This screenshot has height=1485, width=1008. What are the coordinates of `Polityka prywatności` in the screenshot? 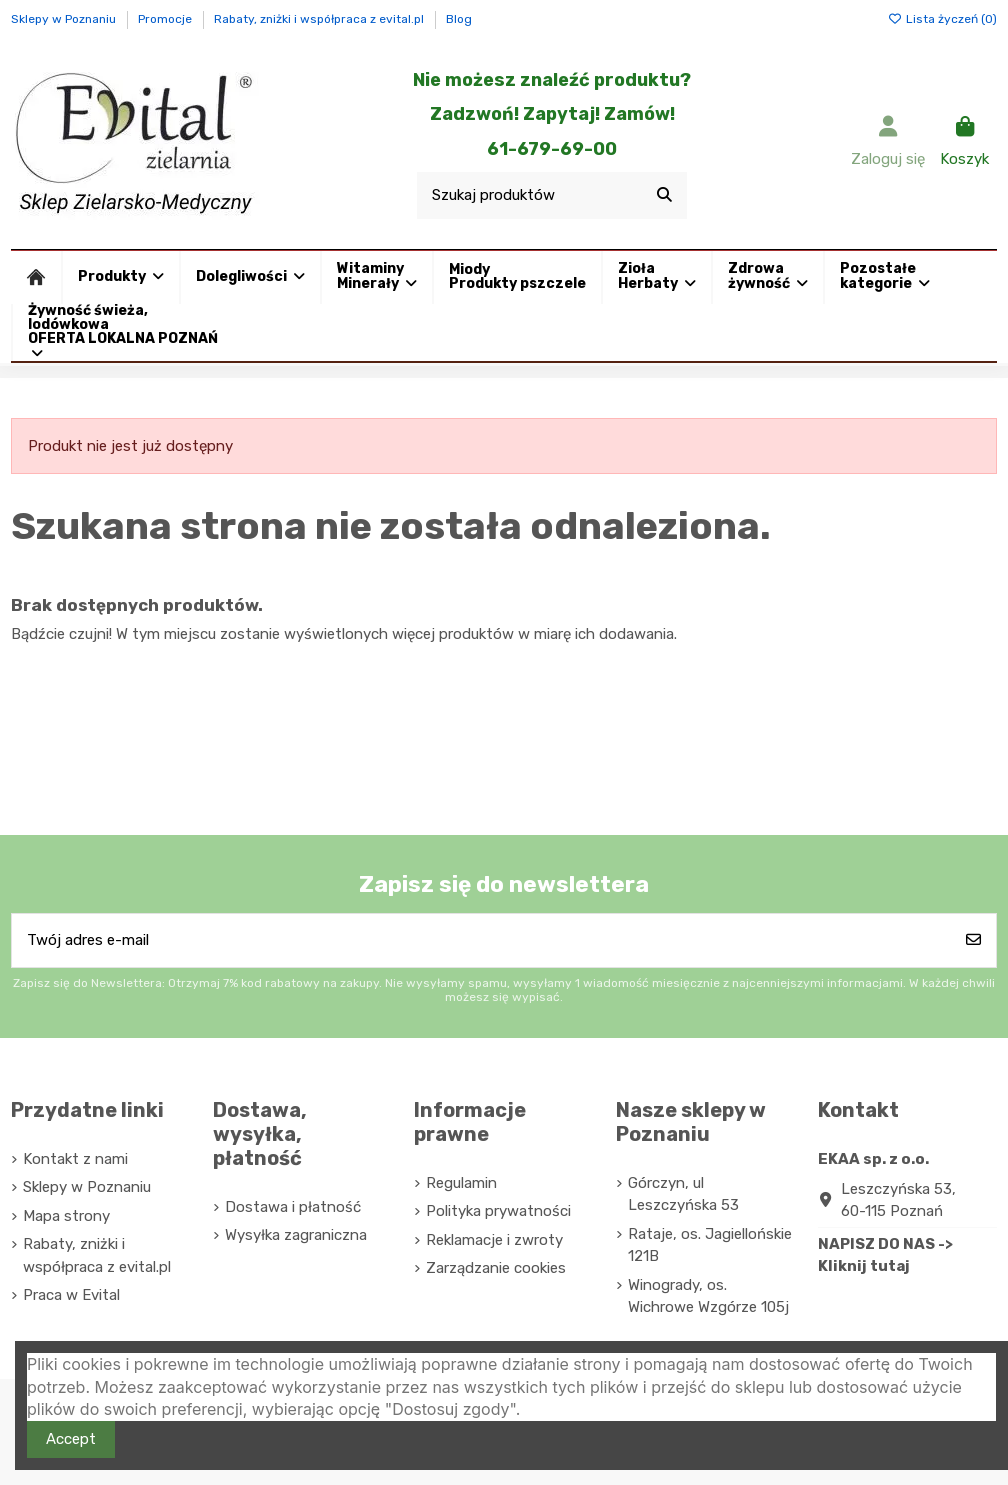 It's located at (498, 1211).